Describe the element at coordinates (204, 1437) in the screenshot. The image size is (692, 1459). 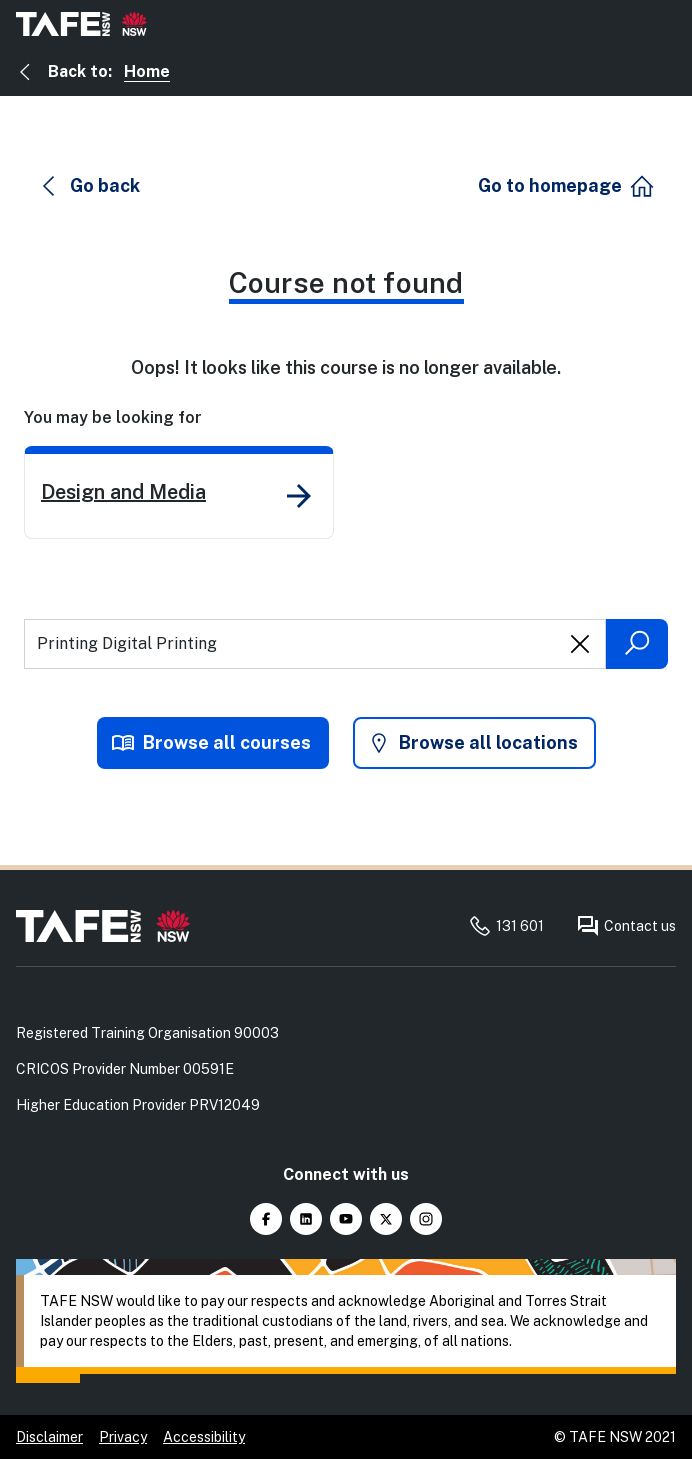
I see `Accessibility` at that location.